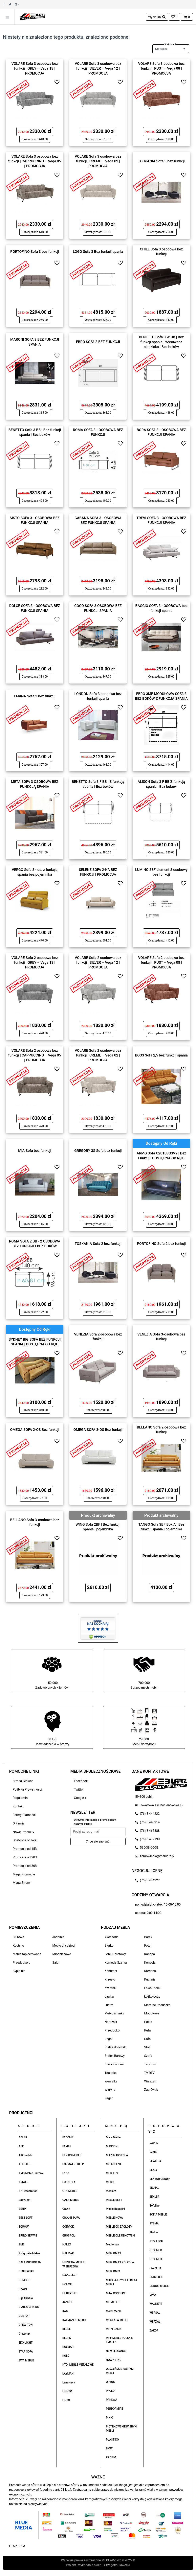 The image size is (196, 2576). Describe the element at coordinates (24, 1815) in the screenshot. I see `Formy Płatności` at that location.